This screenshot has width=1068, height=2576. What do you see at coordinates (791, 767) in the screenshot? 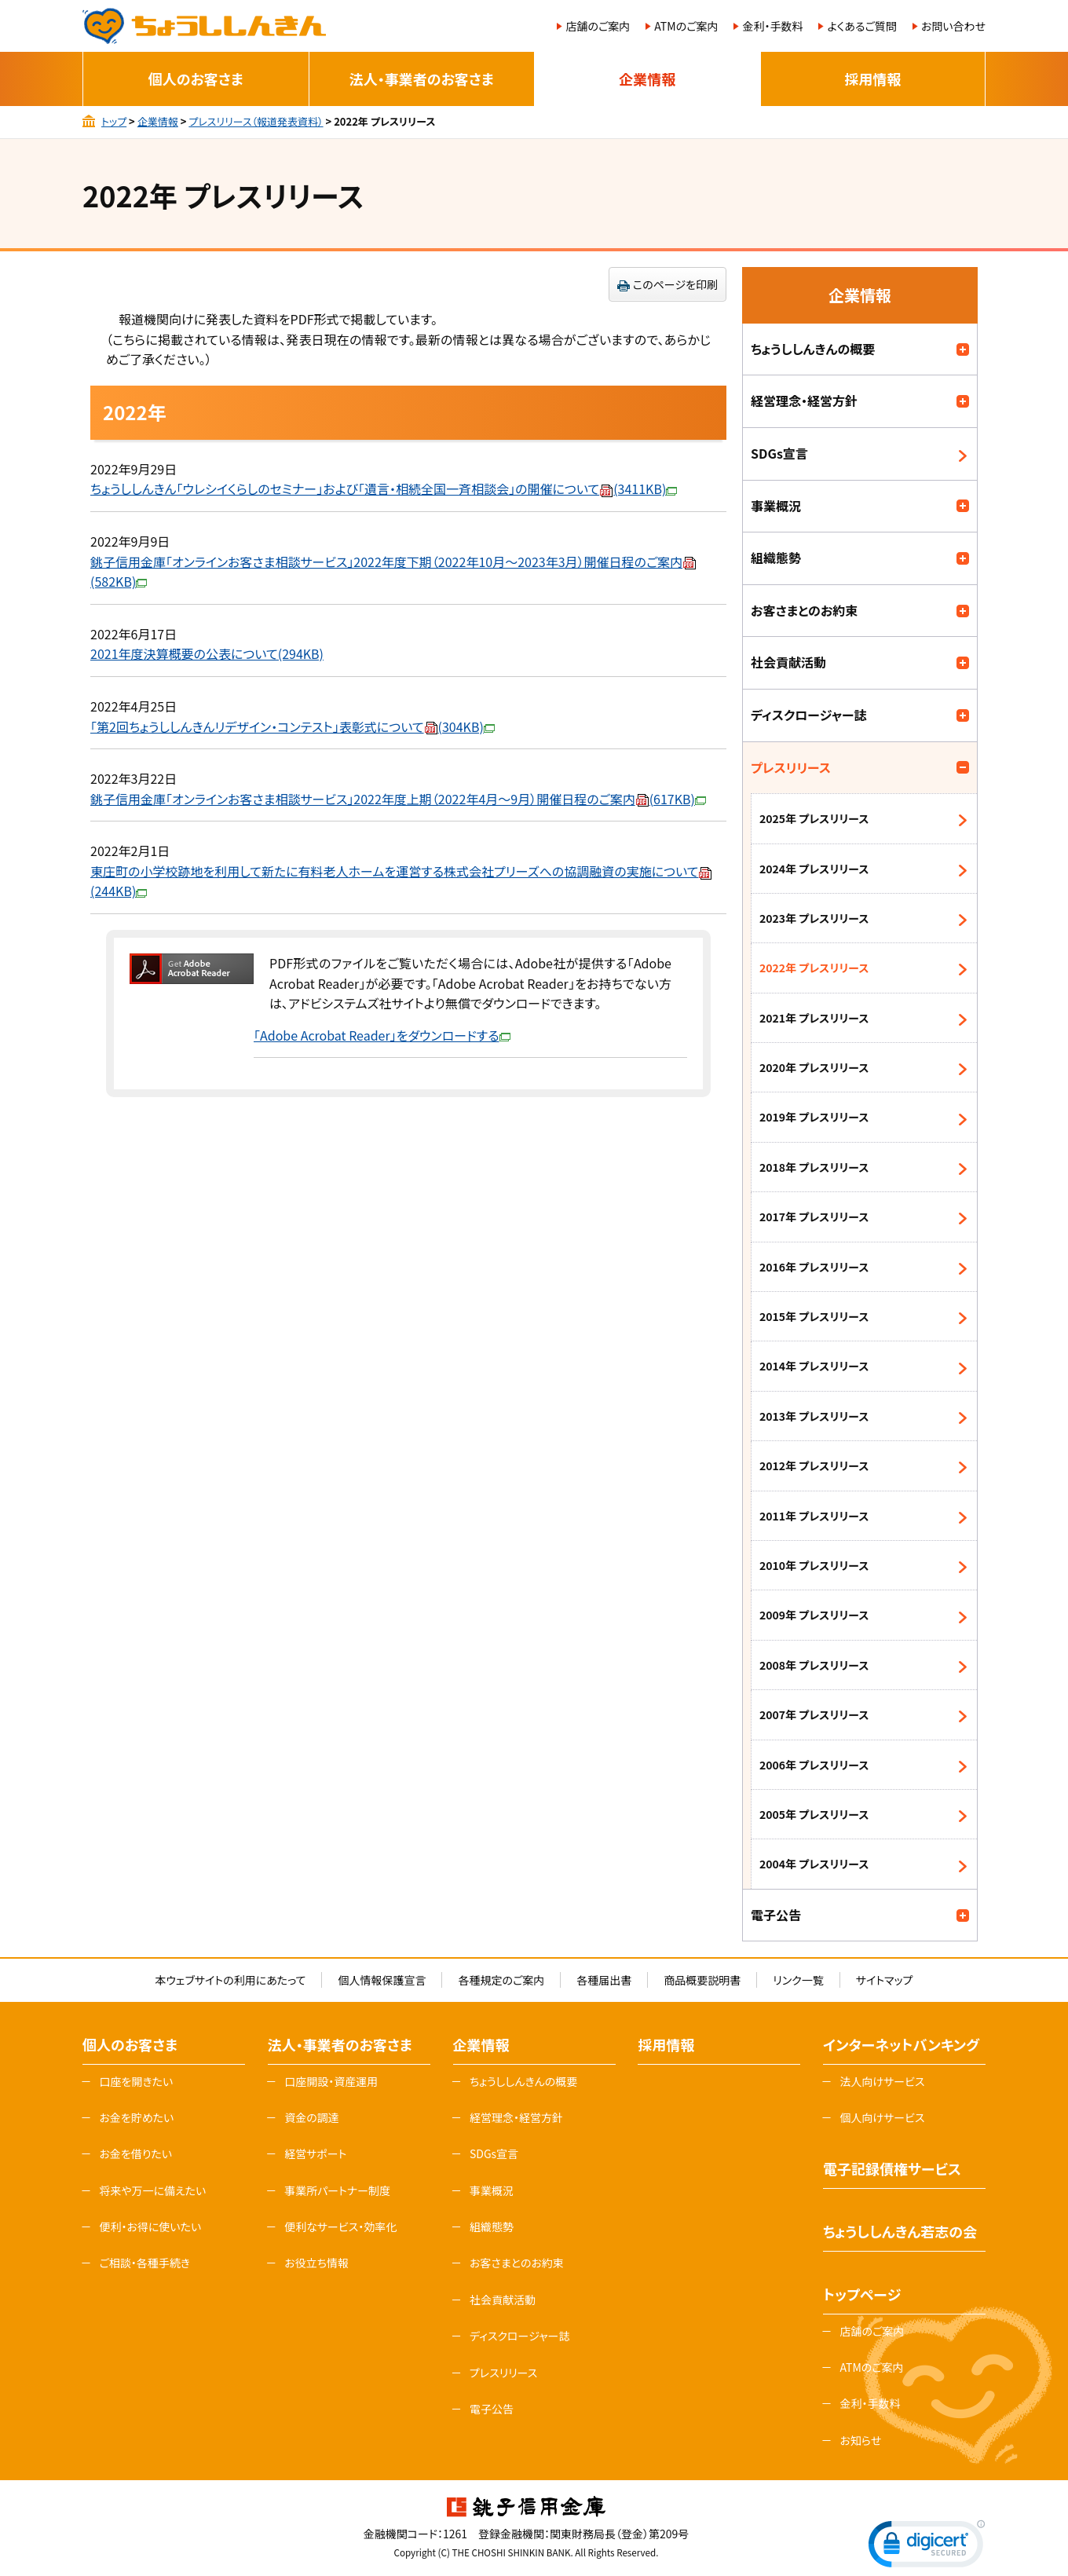
I see `プレスリリース` at bounding box center [791, 767].